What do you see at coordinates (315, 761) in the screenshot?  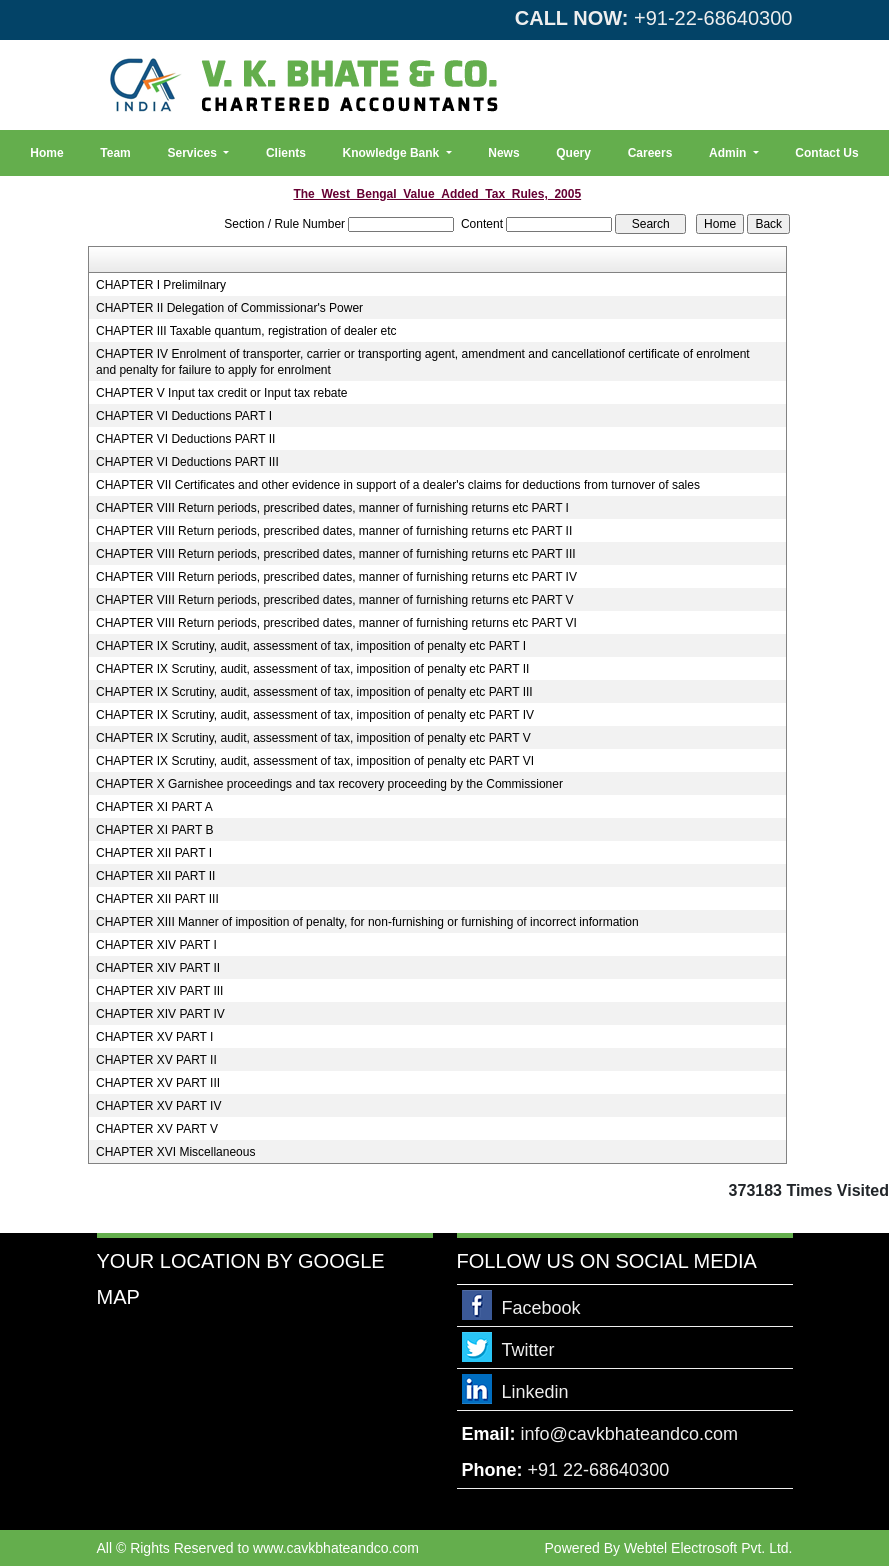 I see `CHAPTER IX Scrutiny, audit, assessment of tax, imposition of penalty etc PART VI` at bounding box center [315, 761].